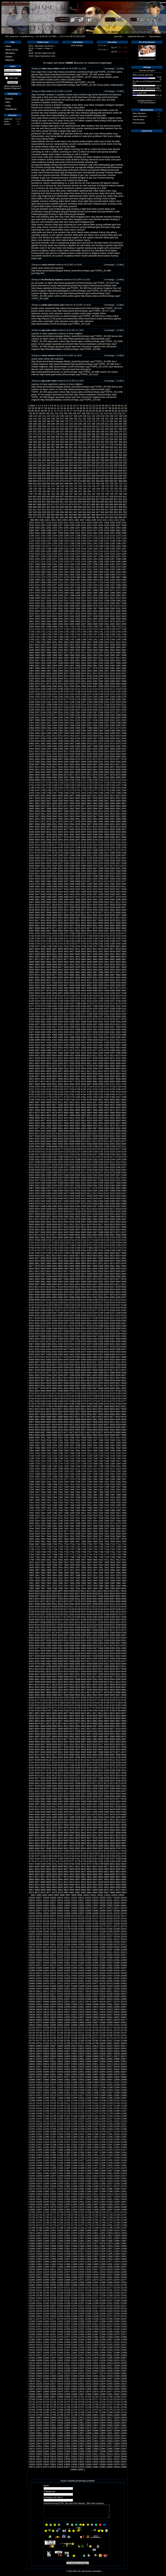 The height and width of the screenshot is (2576, 166). Describe the element at coordinates (107, 842) in the screenshot. I see `3119` at that location.